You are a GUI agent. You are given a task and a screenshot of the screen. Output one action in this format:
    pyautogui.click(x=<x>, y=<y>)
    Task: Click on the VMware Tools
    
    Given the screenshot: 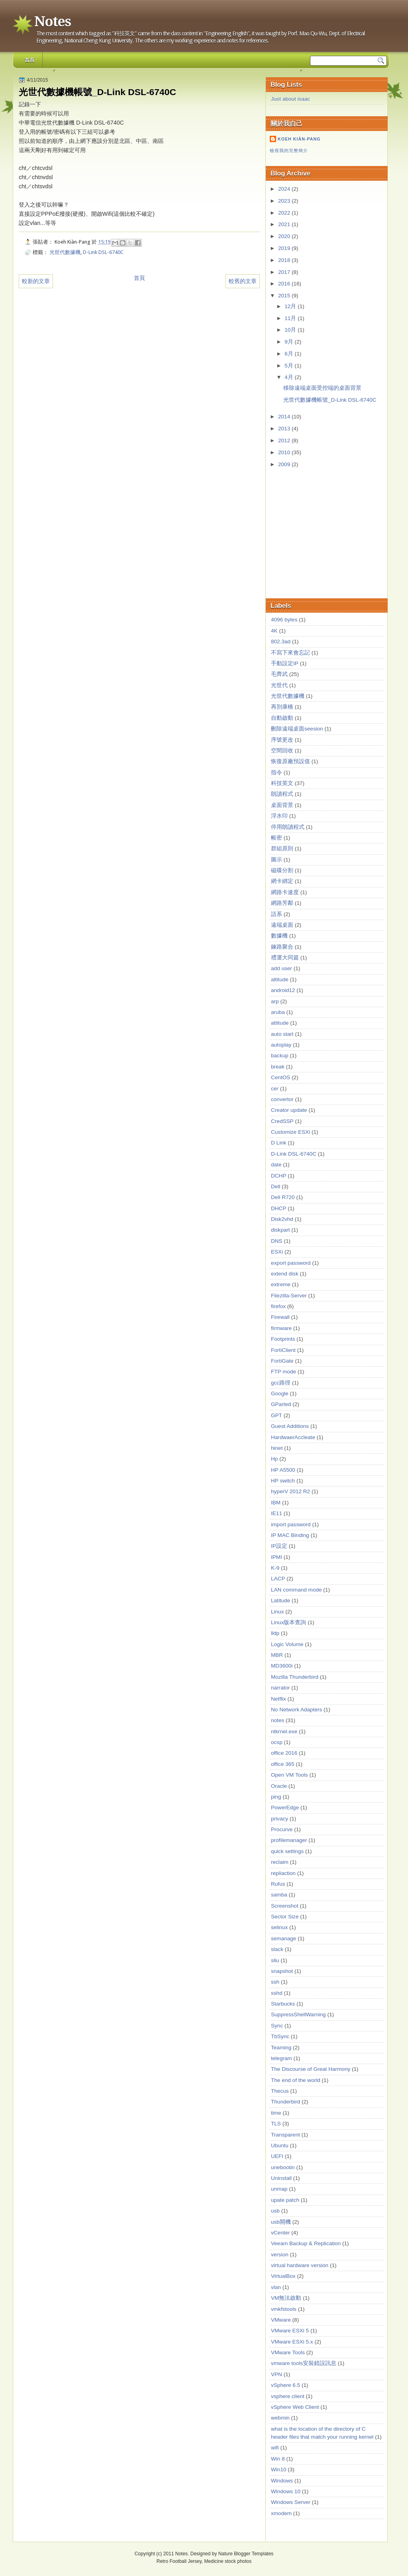 What is the action you would take?
    pyautogui.click(x=288, y=2352)
    